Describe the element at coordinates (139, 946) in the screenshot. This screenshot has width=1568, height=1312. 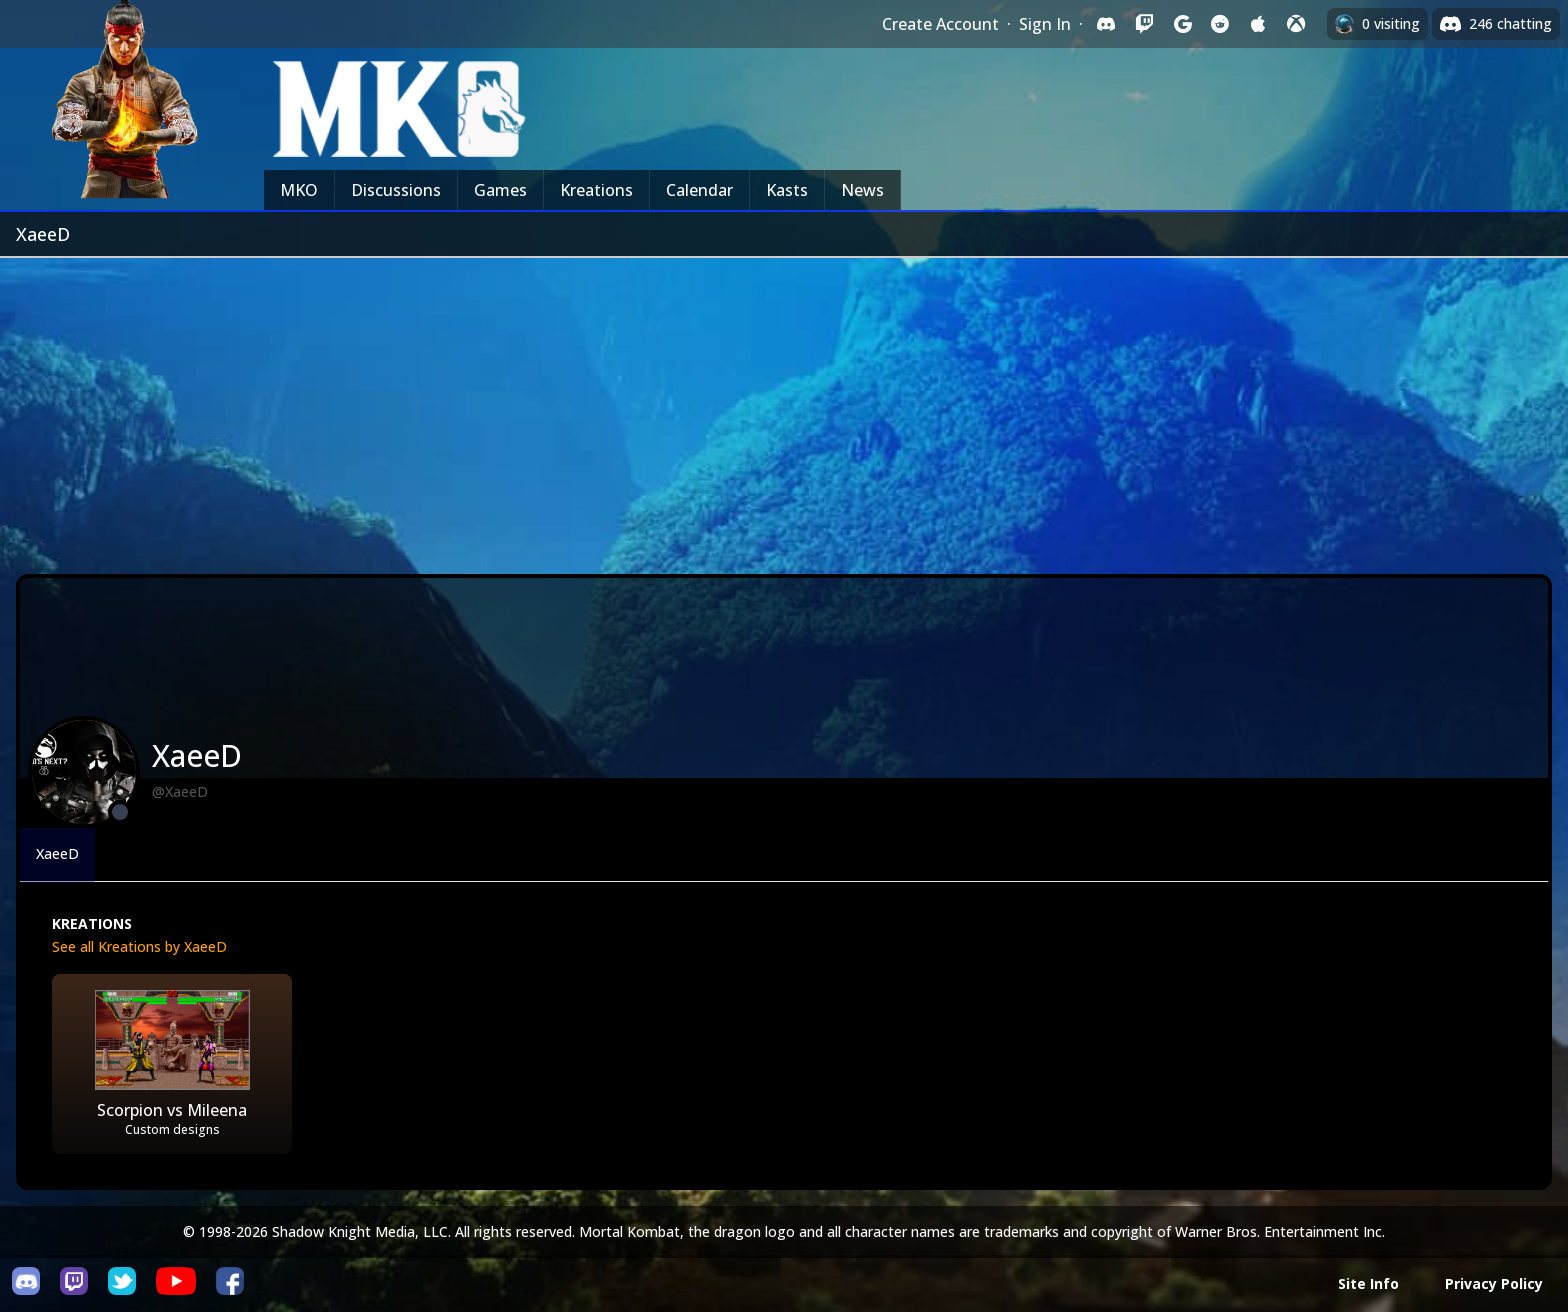
I see `See all Kreations by XaeeD` at that location.